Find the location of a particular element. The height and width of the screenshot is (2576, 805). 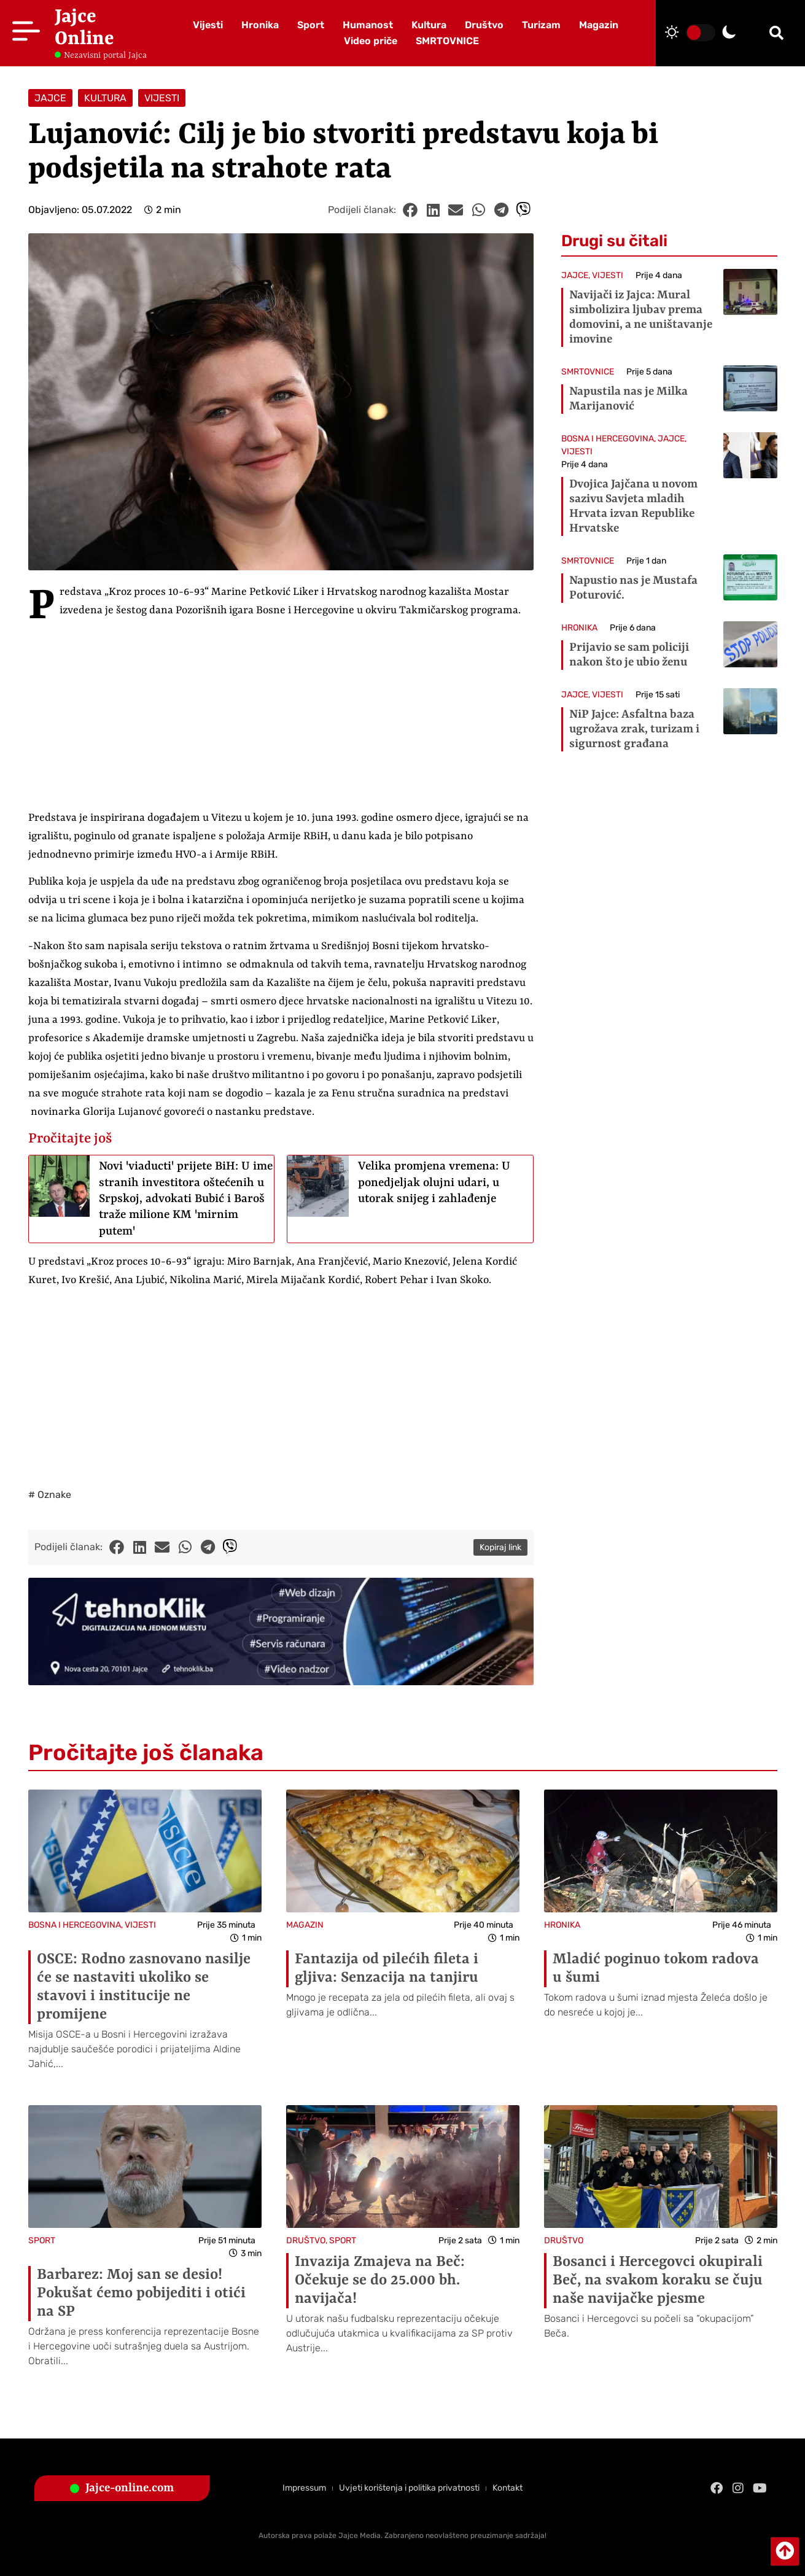

Video priče is located at coordinates (370, 41).